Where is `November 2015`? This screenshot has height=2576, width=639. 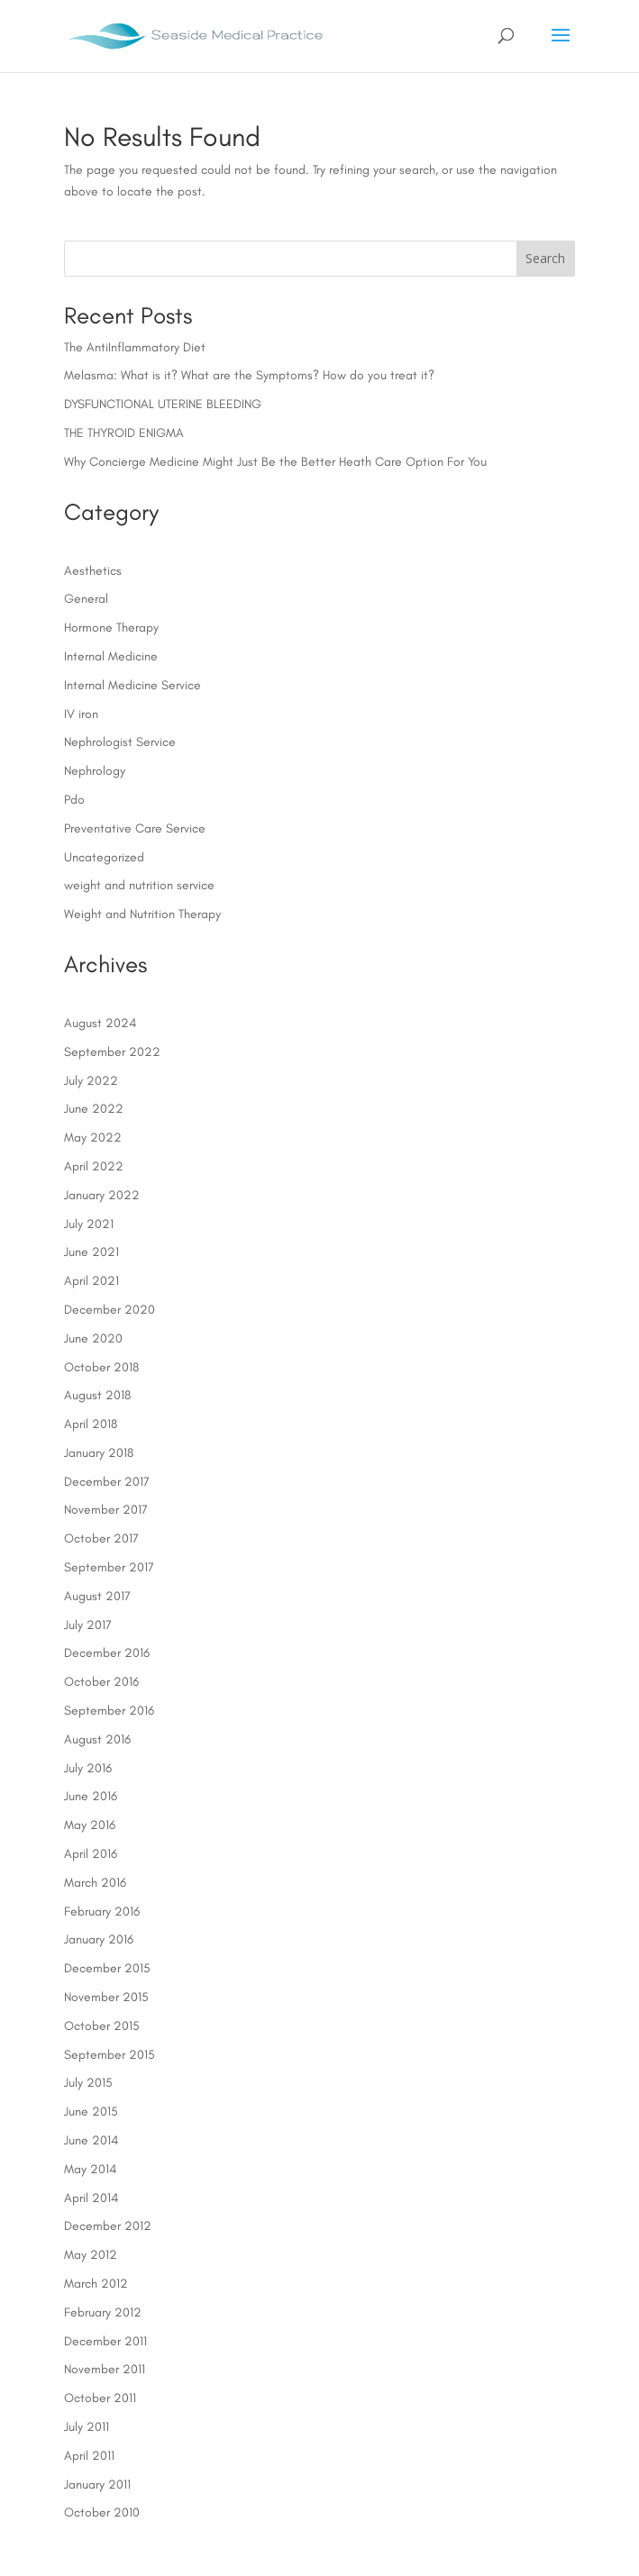
November 2015 is located at coordinates (106, 1997).